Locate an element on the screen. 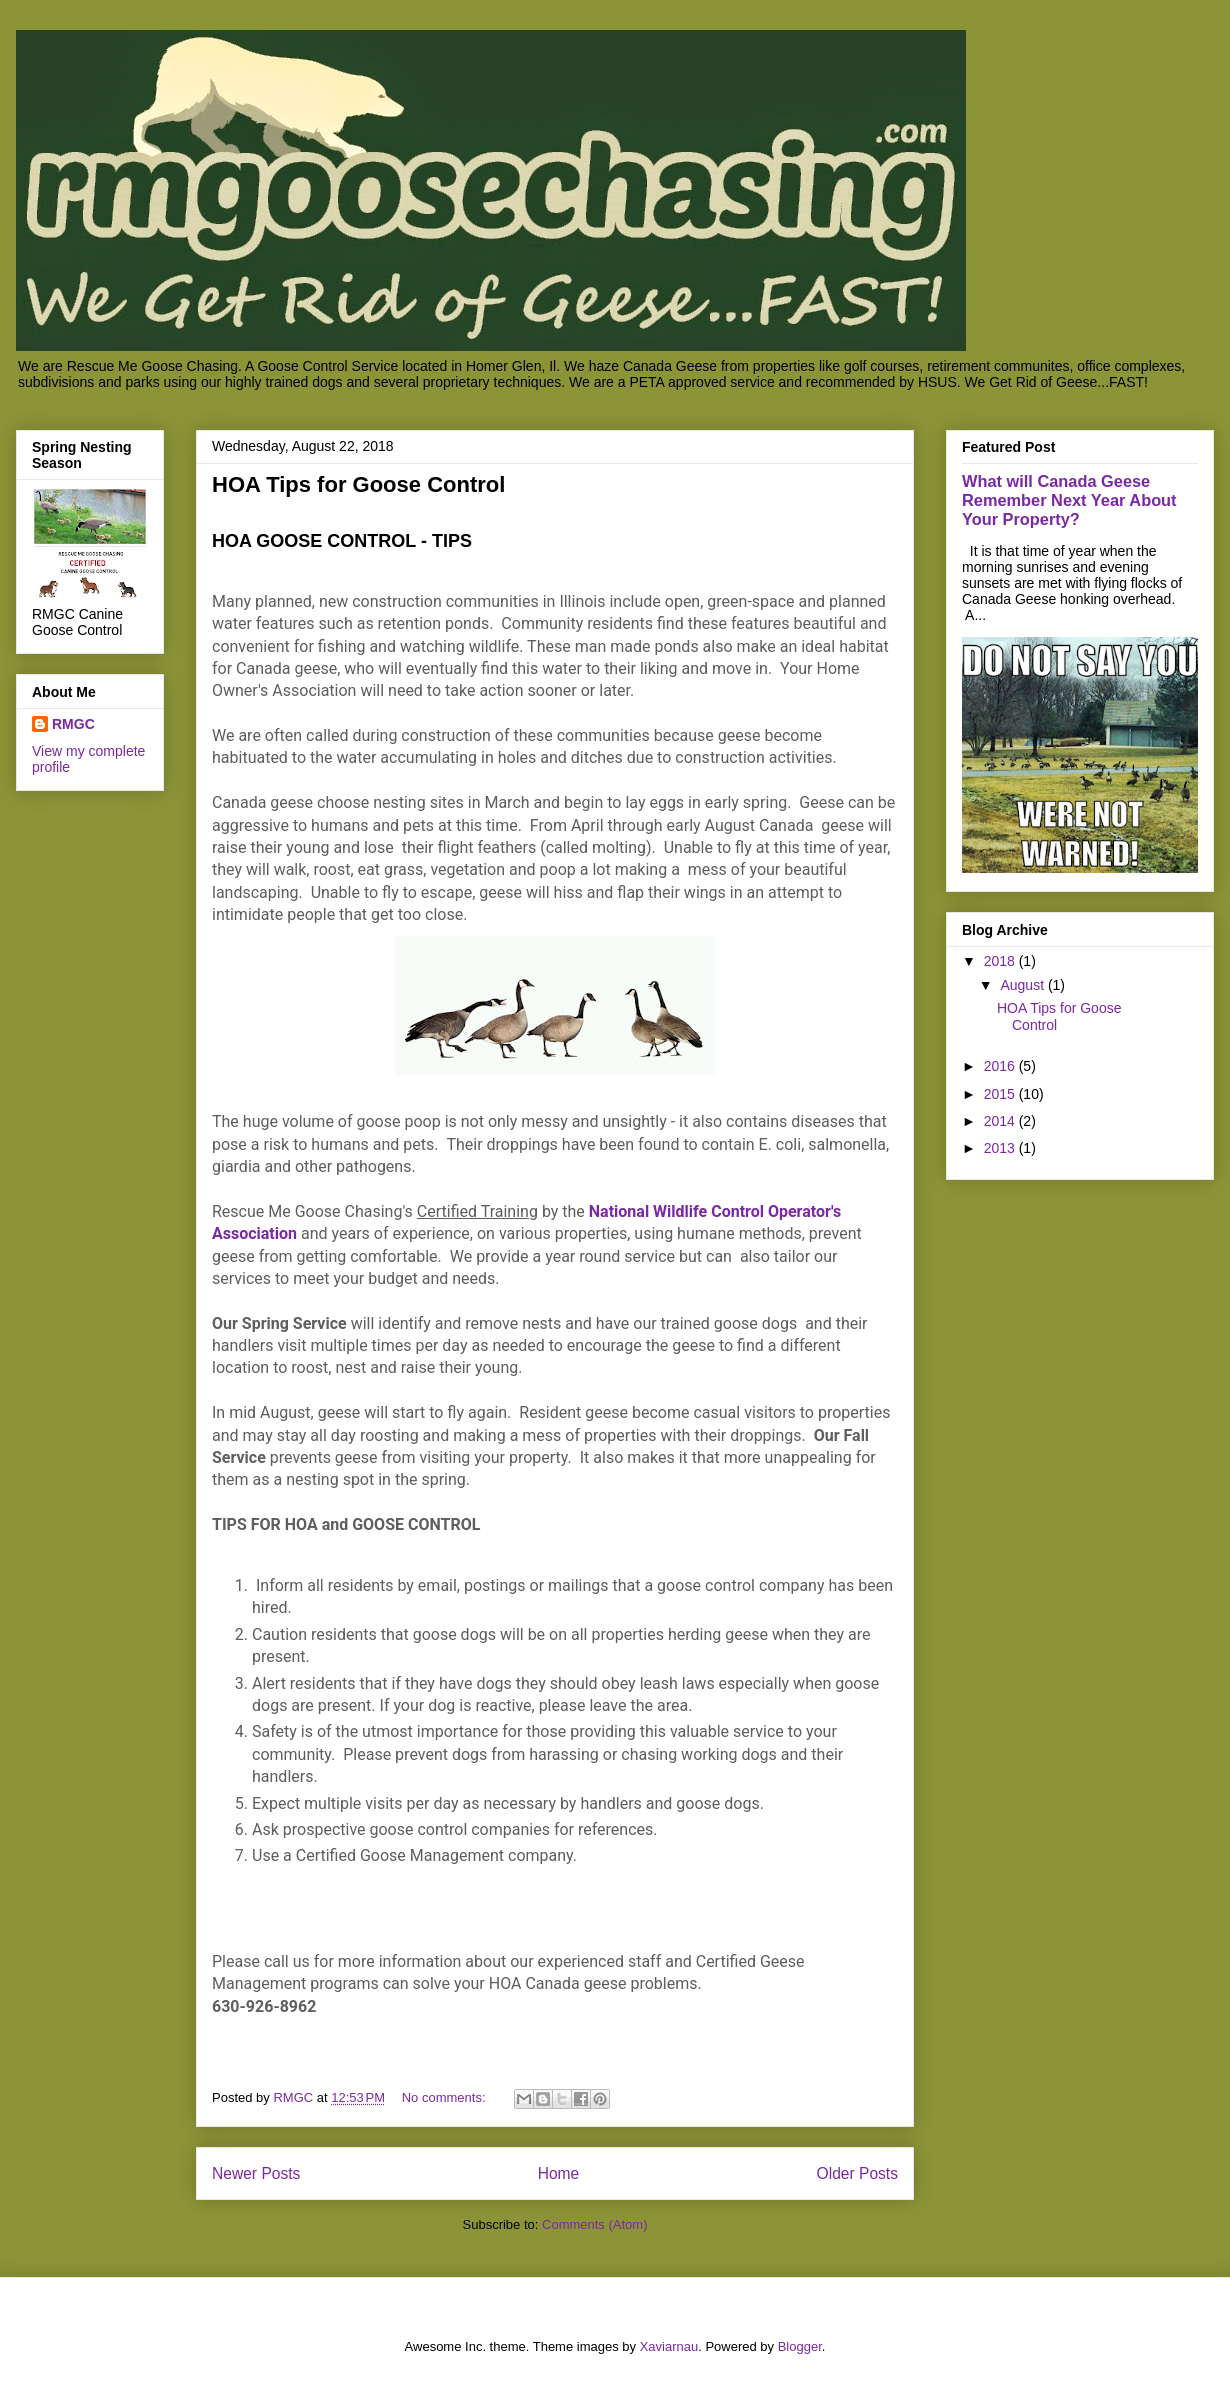 This screenshot has width=1230, height=2386. RMGC is located at coordinates (73, 724).